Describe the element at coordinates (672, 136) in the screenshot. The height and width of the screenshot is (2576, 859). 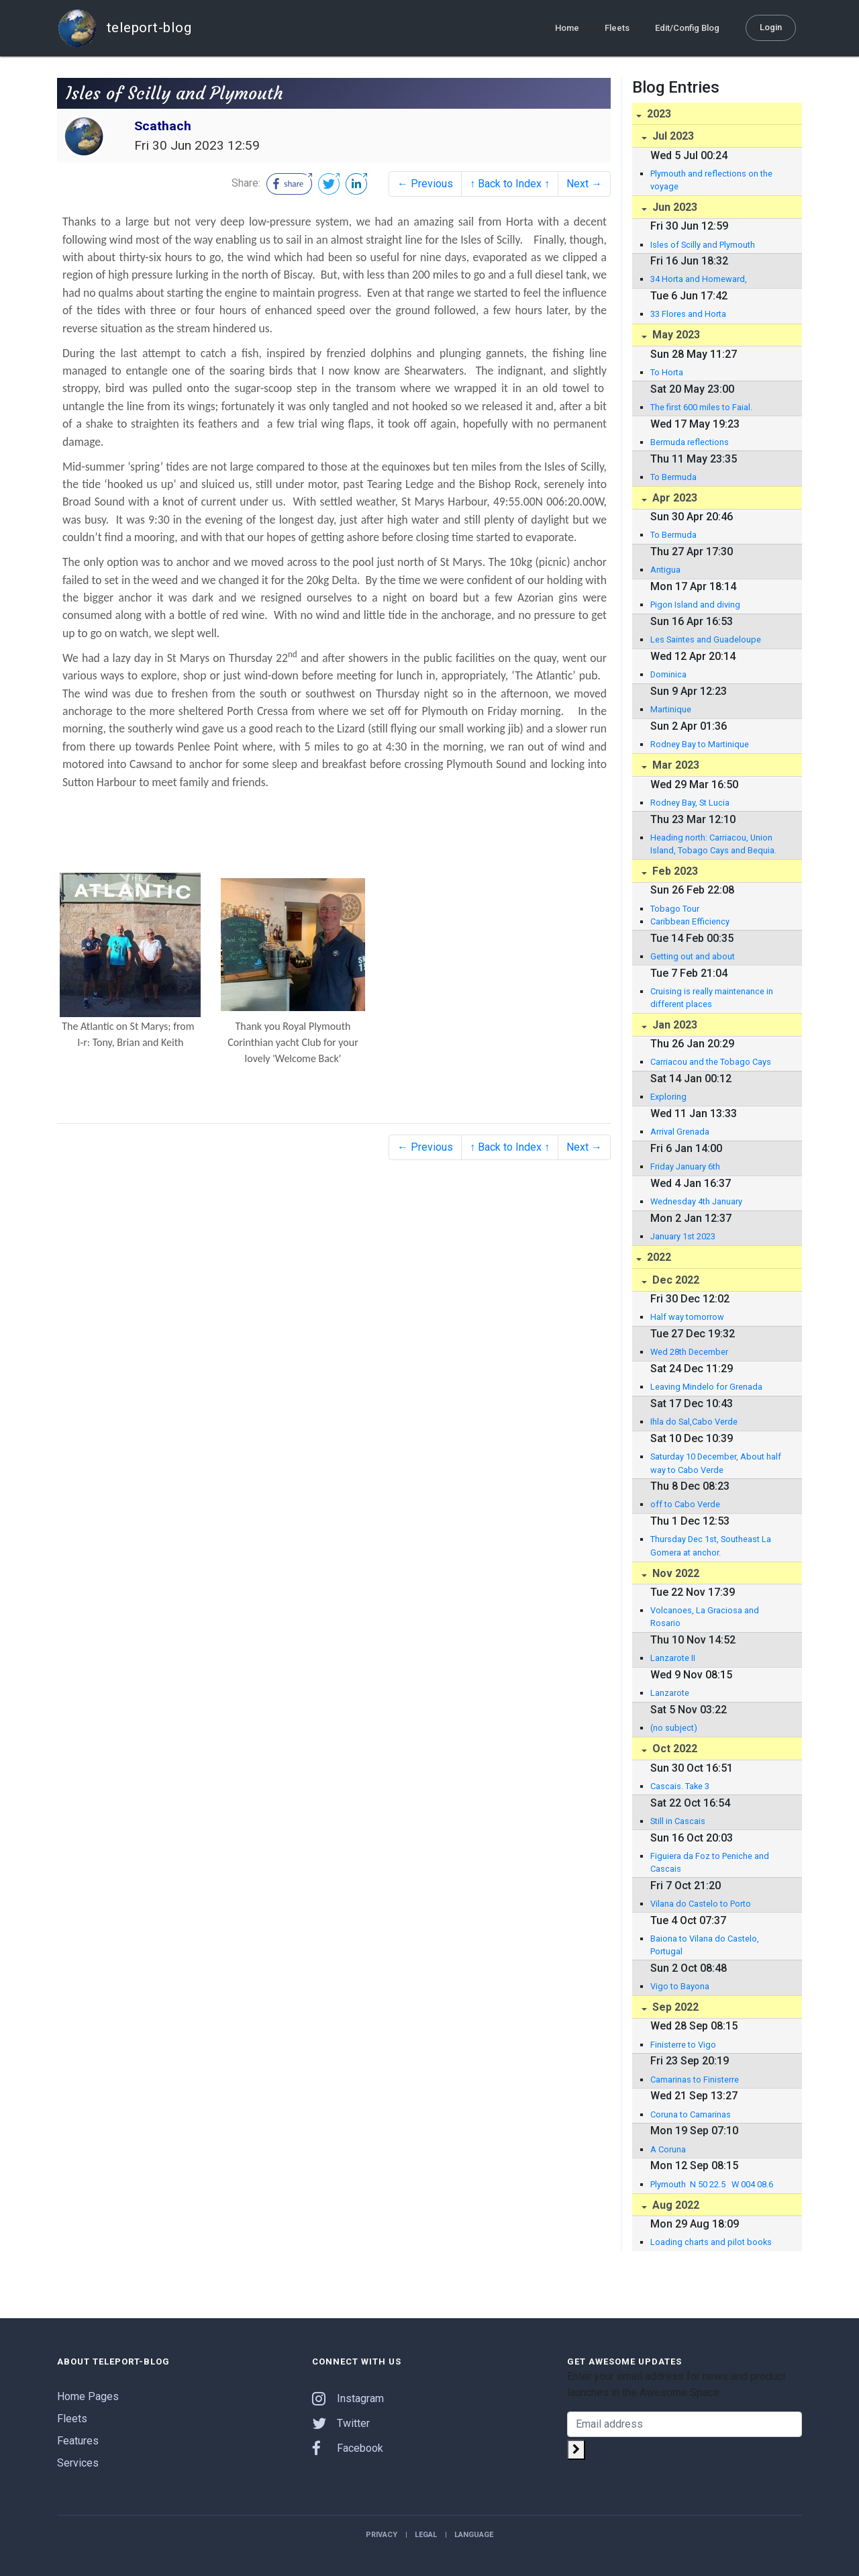
I see `Jul 2023` at that location.